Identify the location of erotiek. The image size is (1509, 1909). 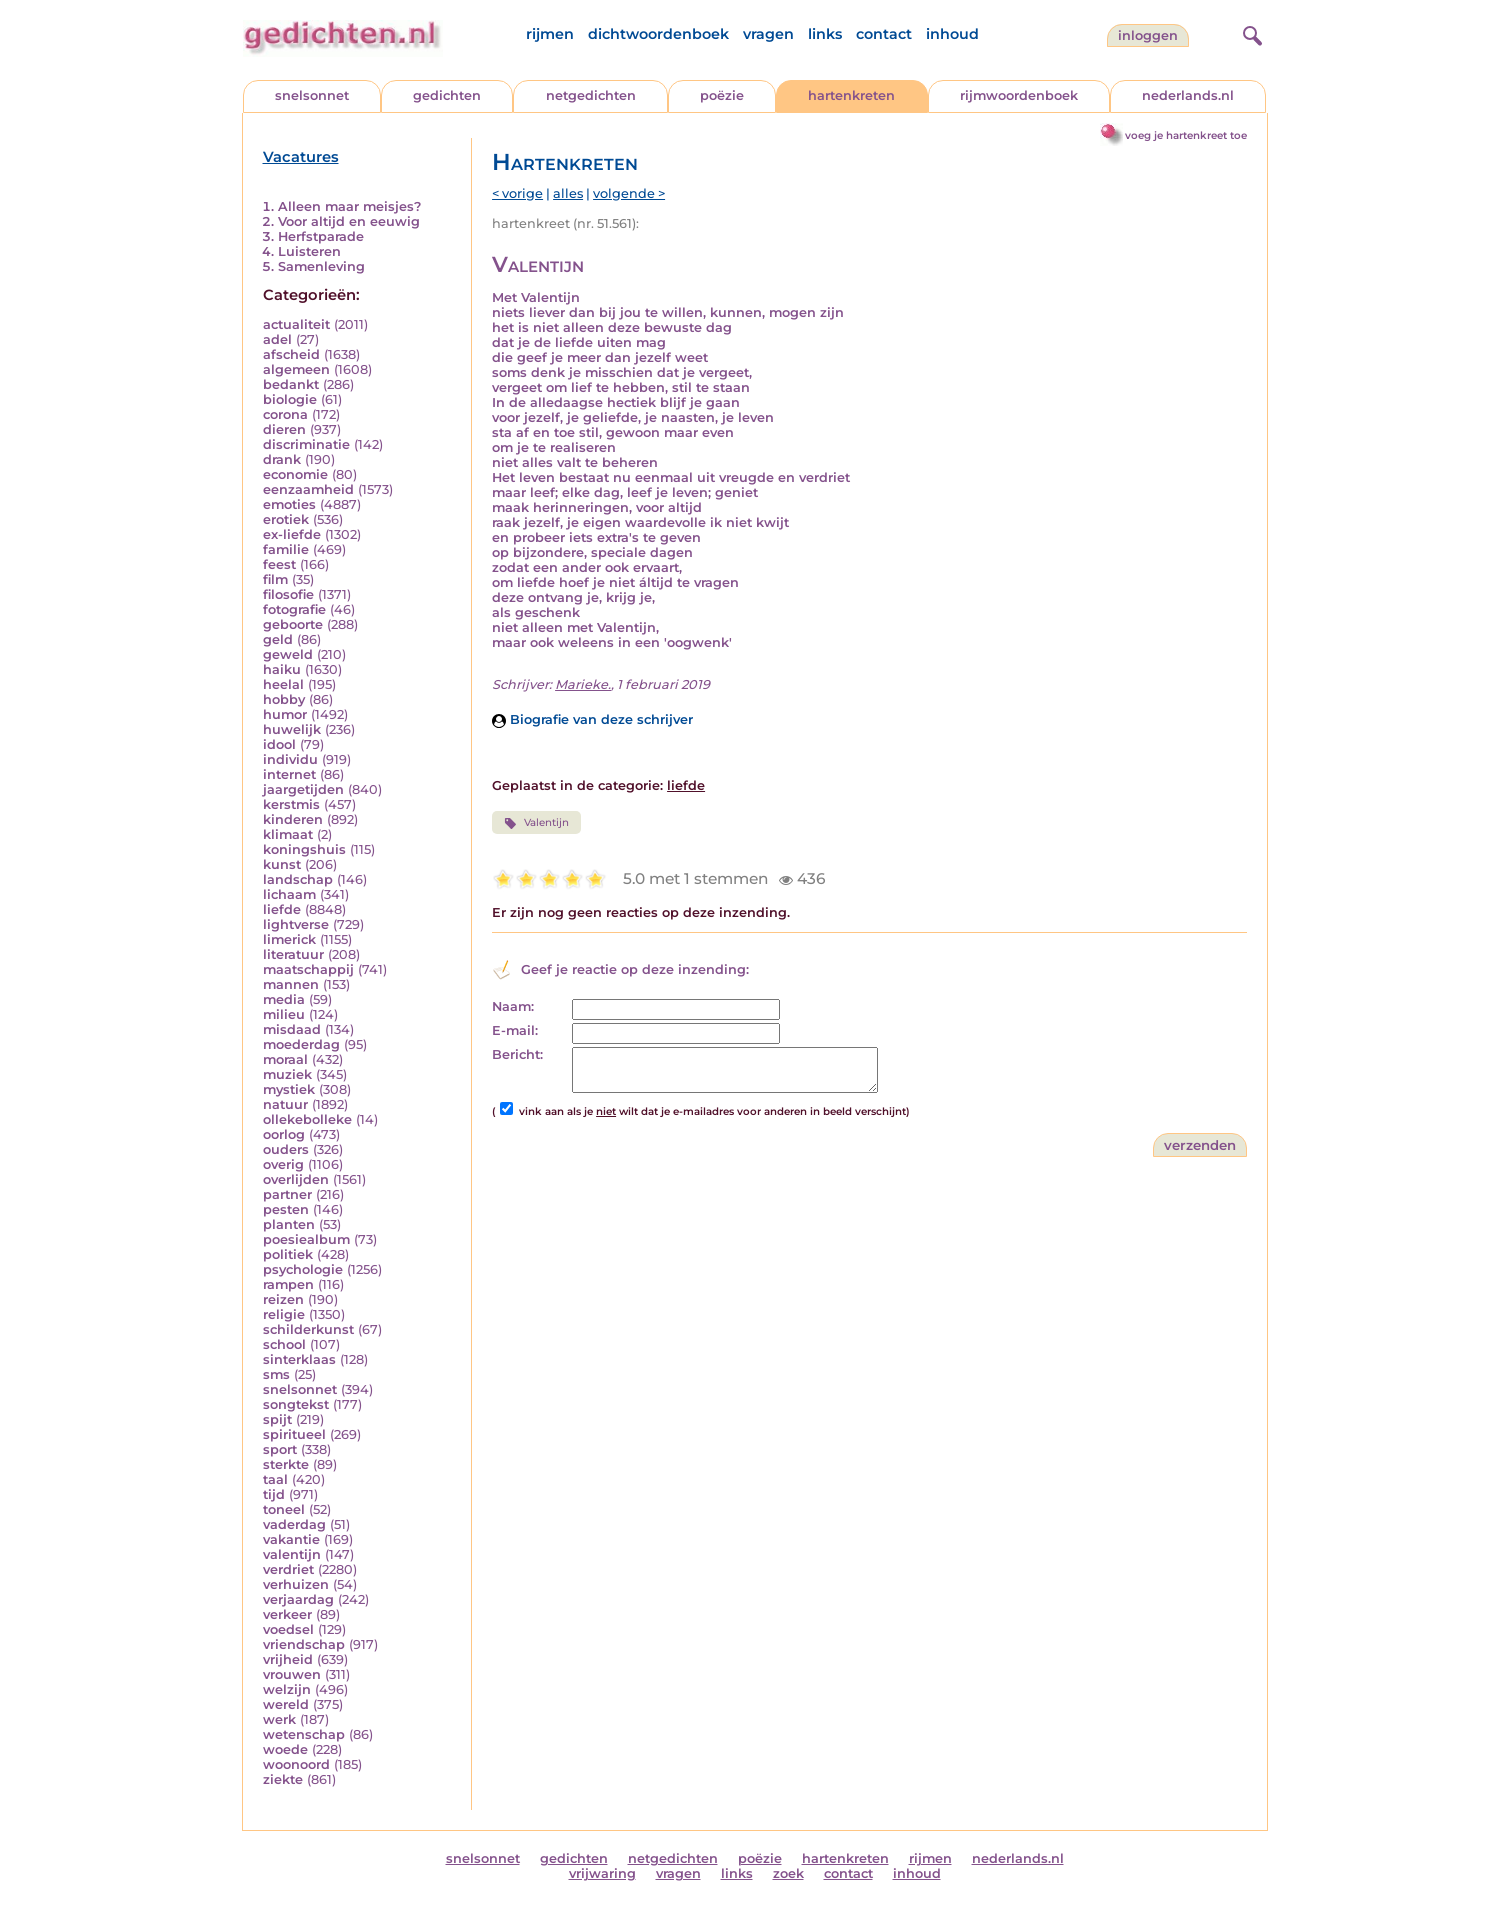
(286, 519).